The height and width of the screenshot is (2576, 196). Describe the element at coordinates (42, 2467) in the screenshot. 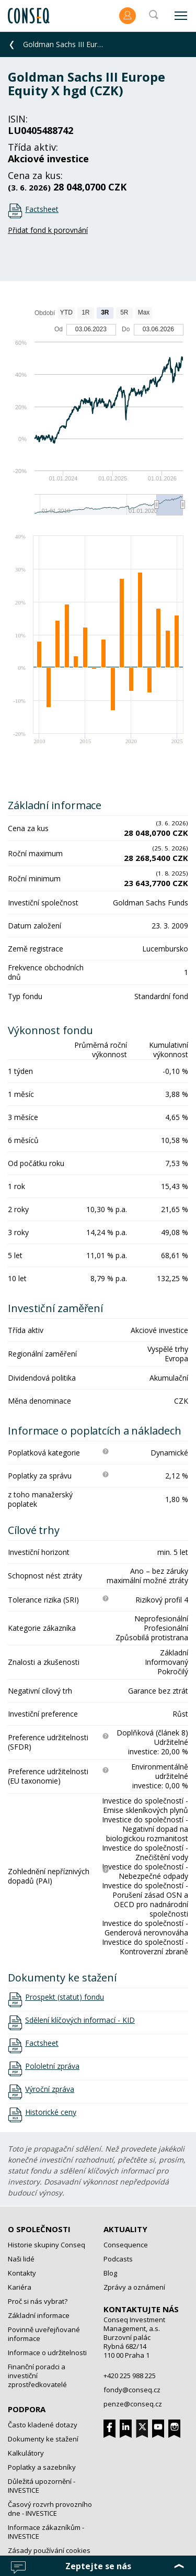

I see `Poplatky a sazebníky` at that location.